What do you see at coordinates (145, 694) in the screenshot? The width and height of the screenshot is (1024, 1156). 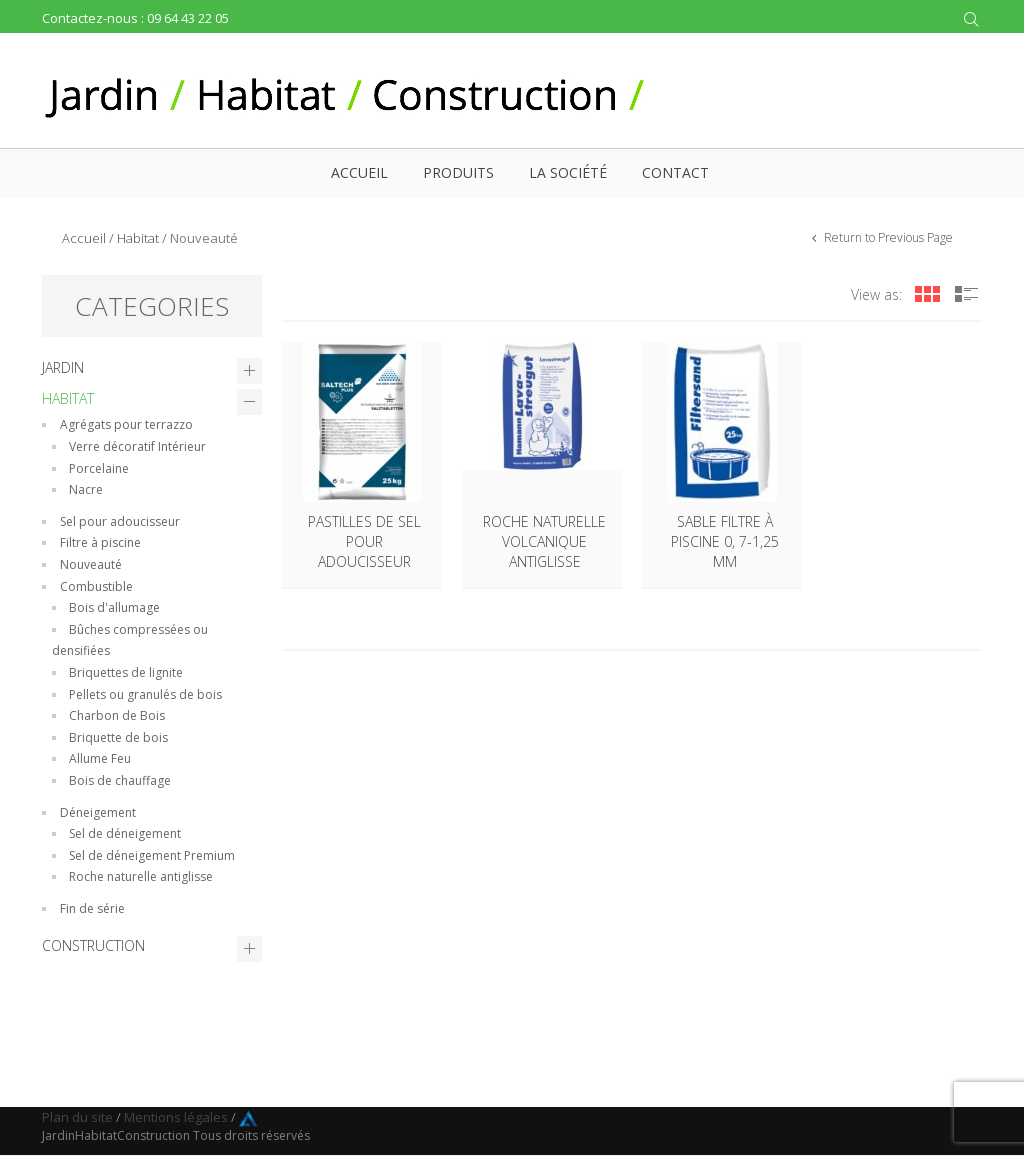 I see `Pellets ou granulés de bois` at bounding box center [145, 694].